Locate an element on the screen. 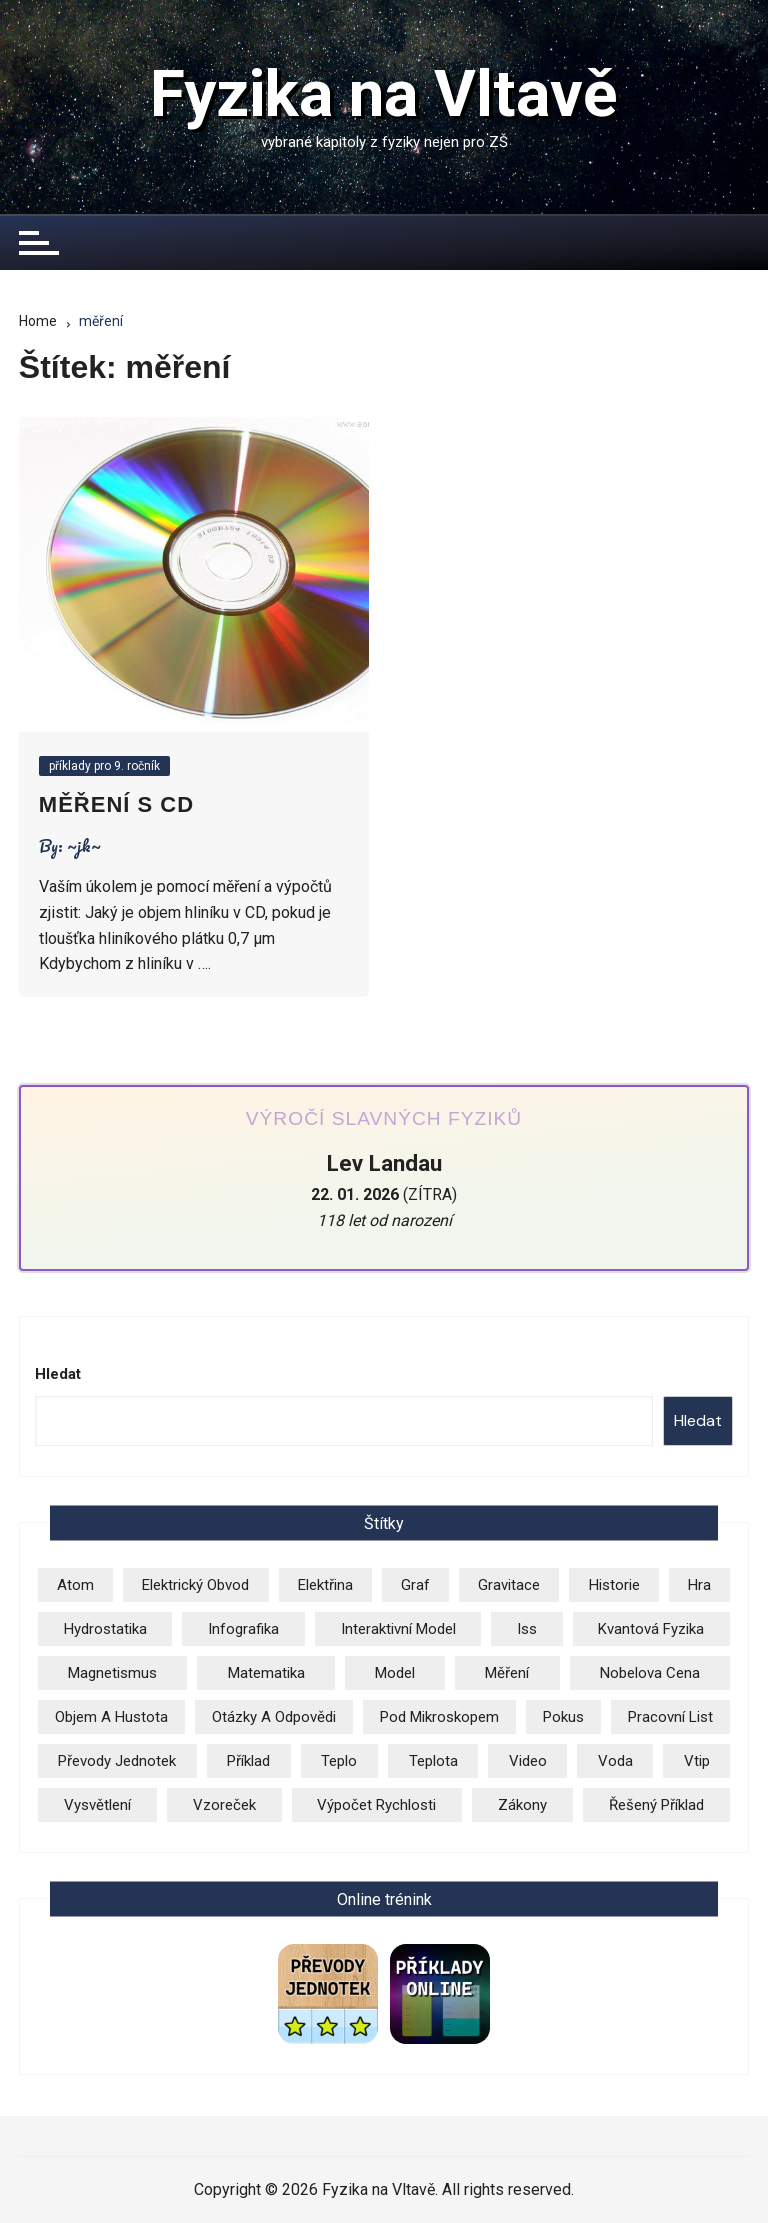 The width and height of the screenshot is (768, 2223). Hledat is located at coordinates (58, 1374).